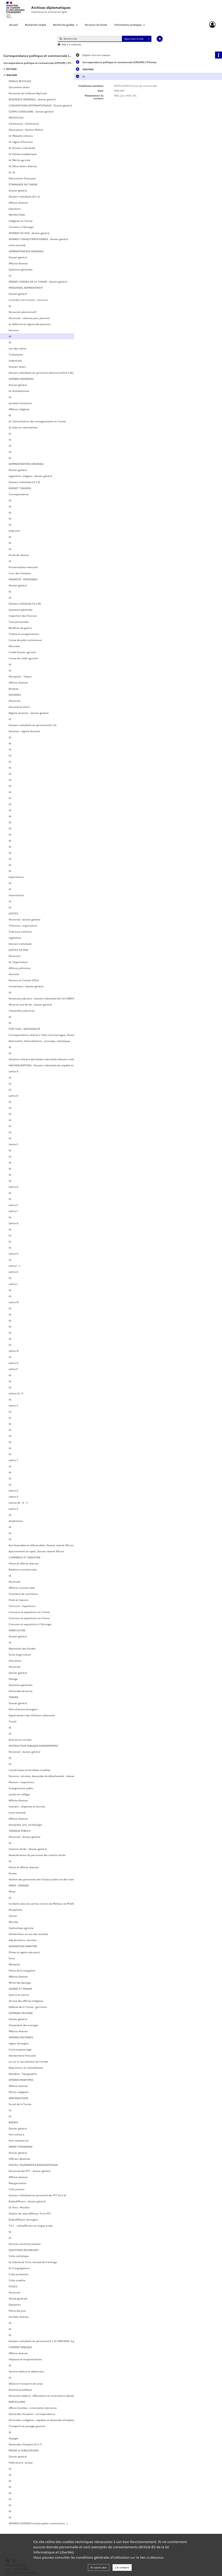 This screenshot has height=2576, width=222. I want to click on HYGIÈNE PUBLIQUE, so click(20, 2347).